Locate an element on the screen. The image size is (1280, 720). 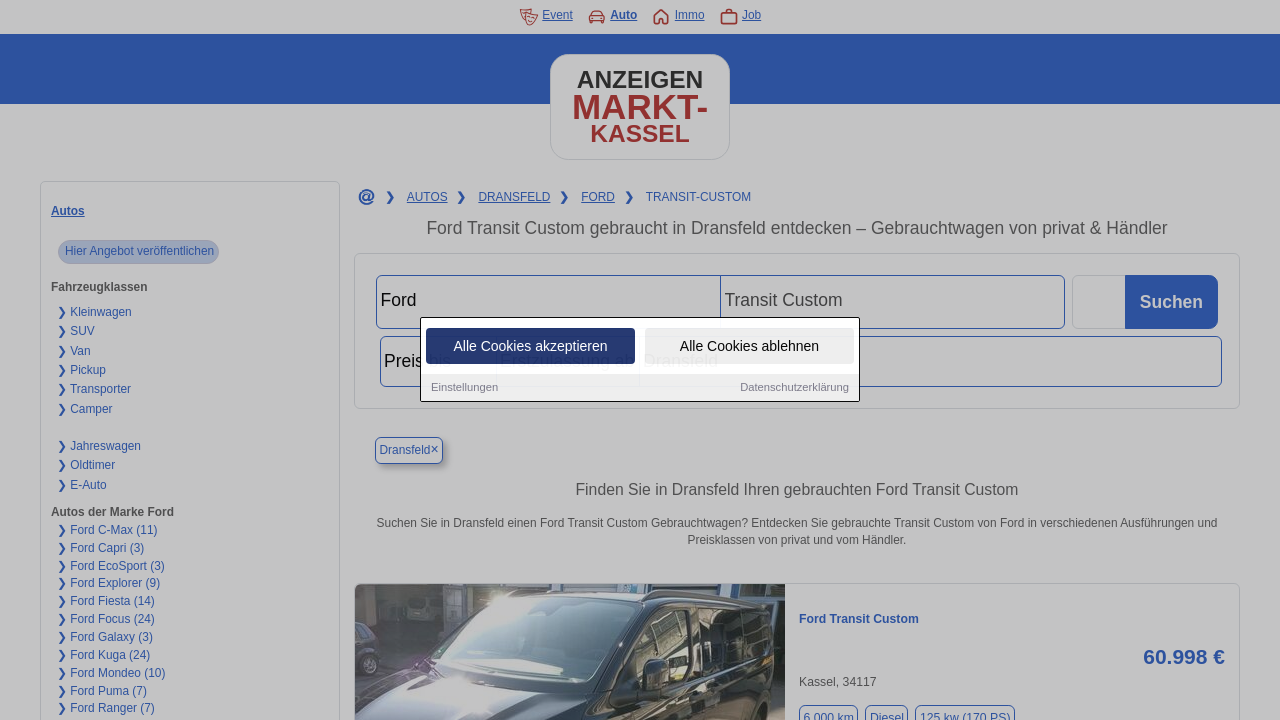
Datenschutzerklärung is located at coordinates (794, 388).